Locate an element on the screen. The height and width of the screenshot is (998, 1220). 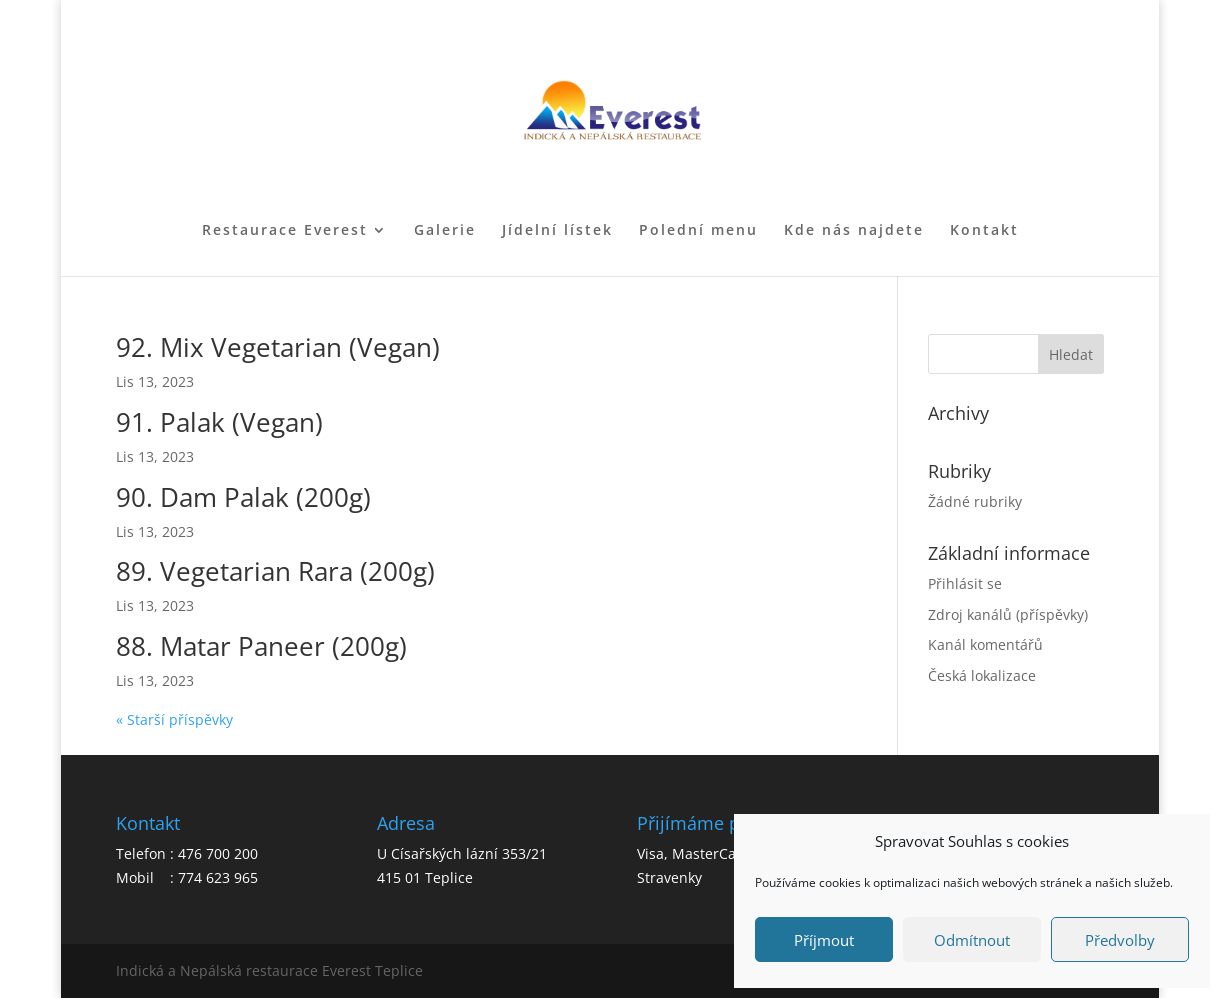
88. Matar Paneer (200g) is located at coordinates (261, 646).